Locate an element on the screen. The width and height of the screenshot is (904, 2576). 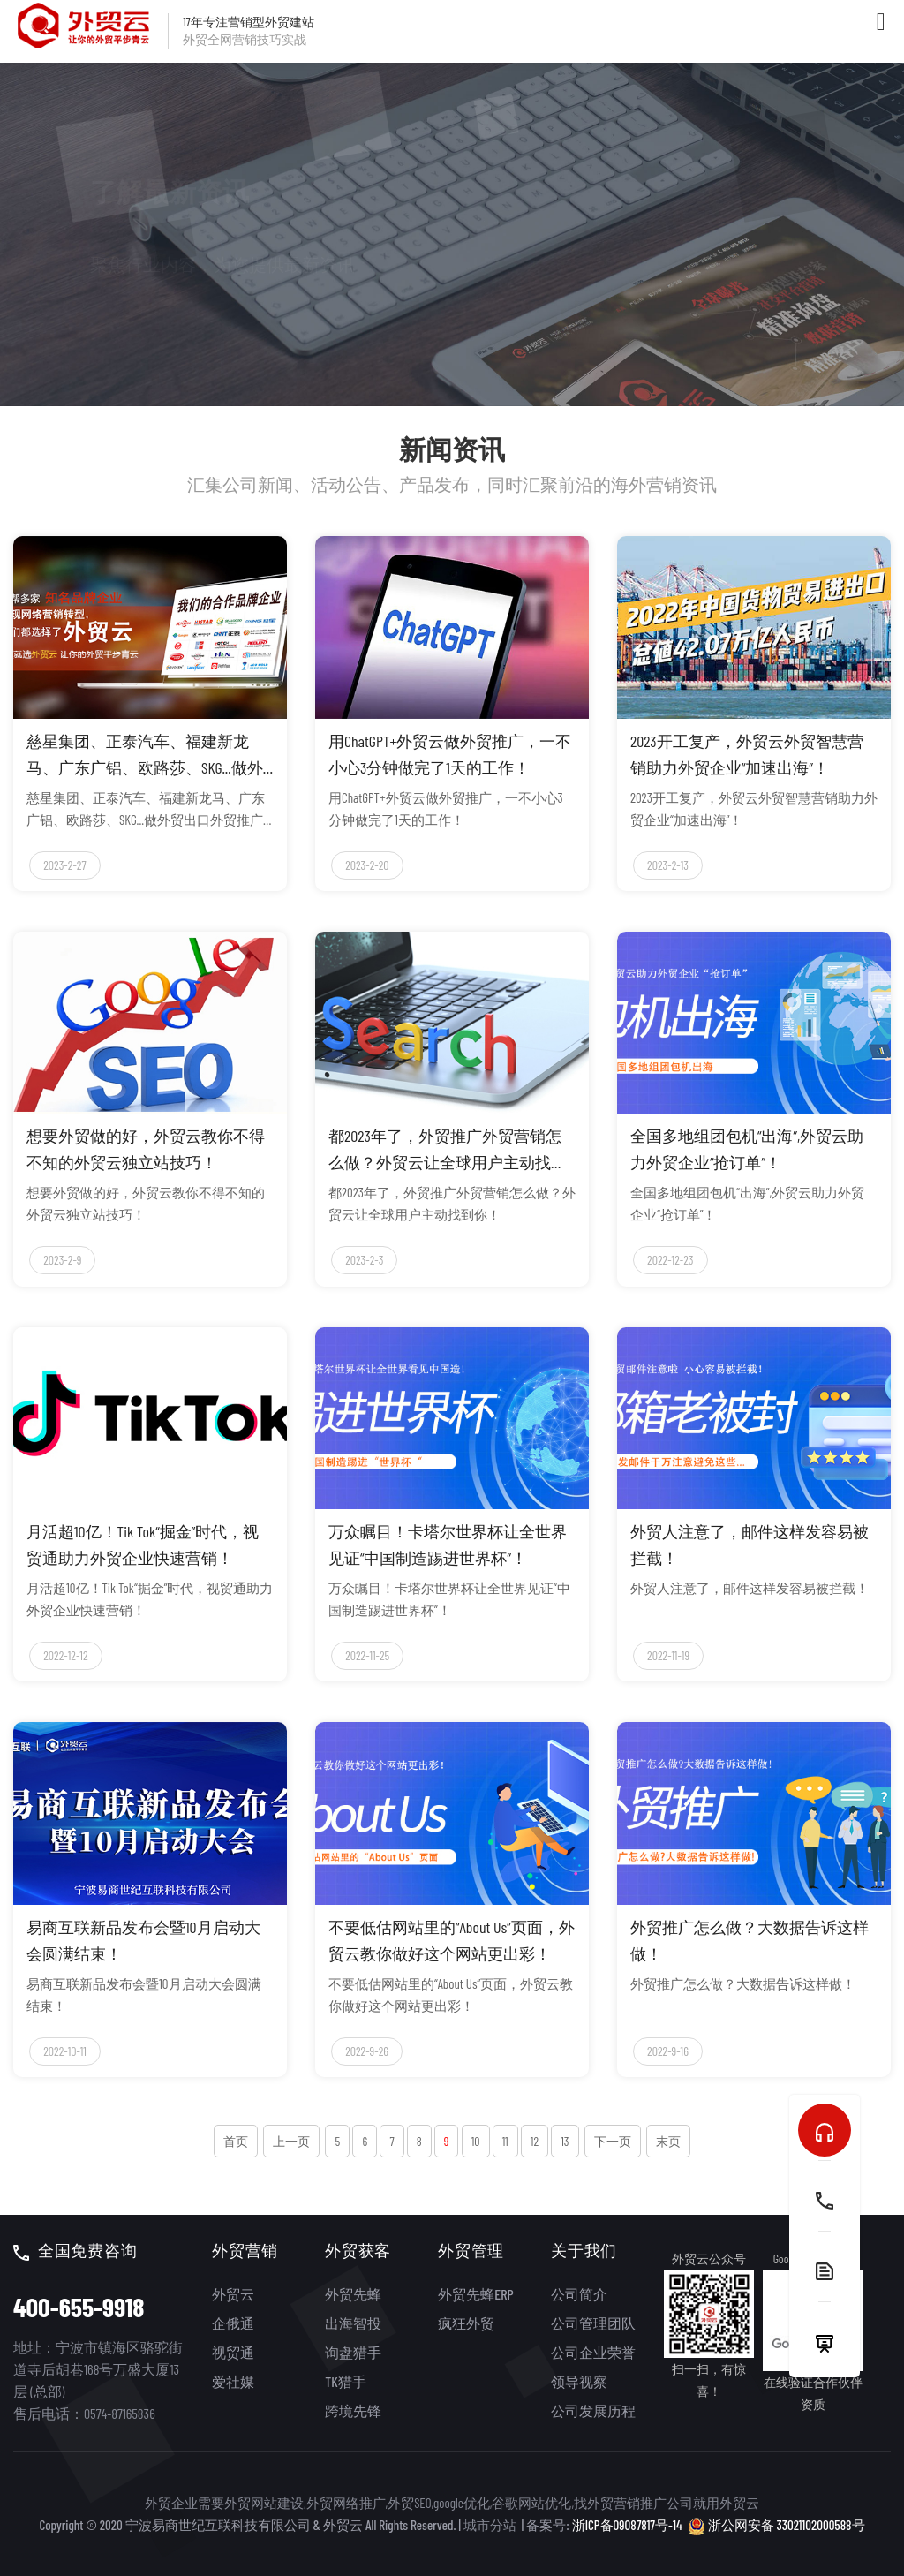
询盘猎手 is located at coordinates (353, 2352).